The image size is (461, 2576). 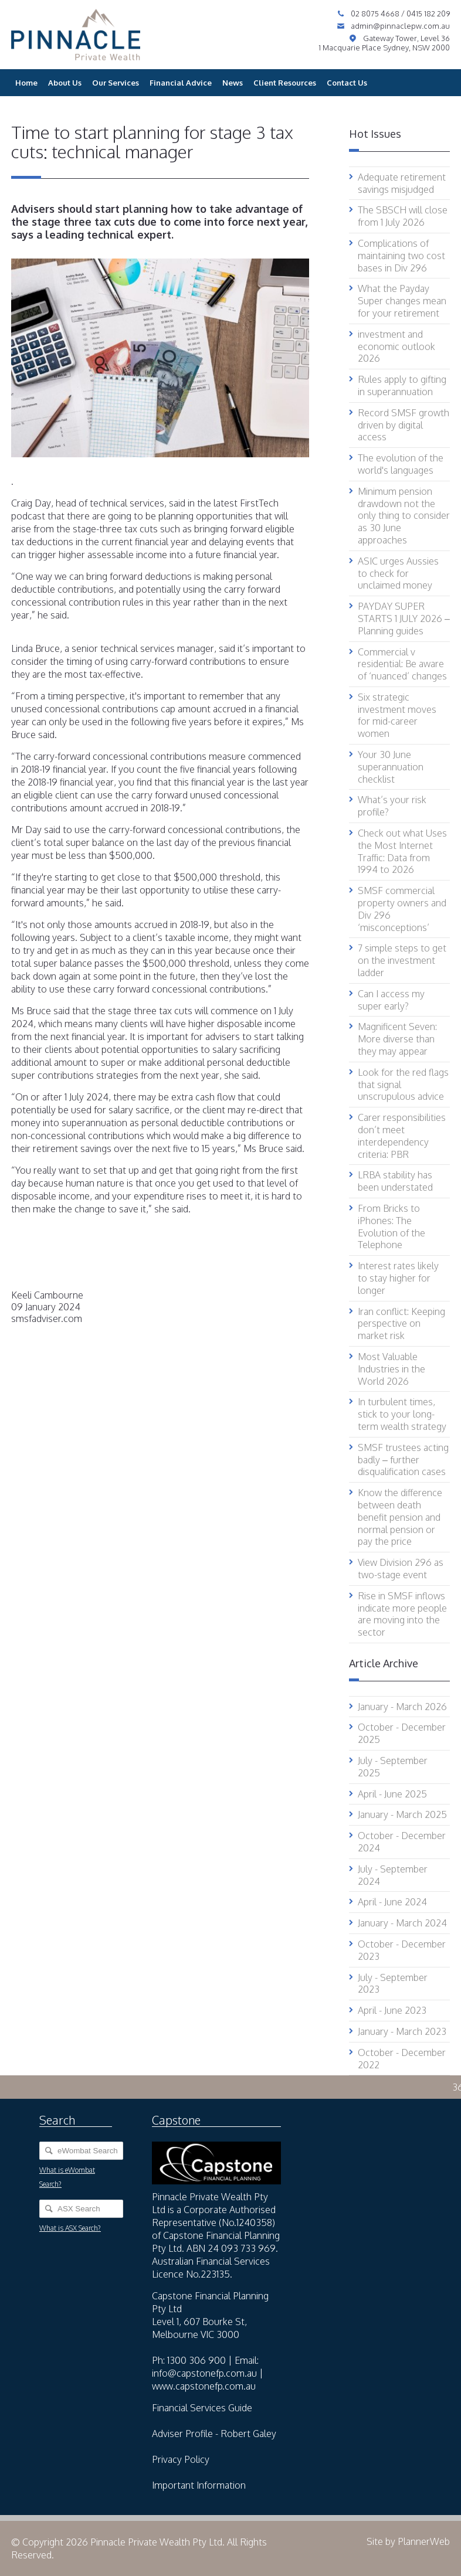 What do you see at coordinates (402, 1950) in the screenshot?
I see `October - December 2023` at bounding box center [402, 1950].